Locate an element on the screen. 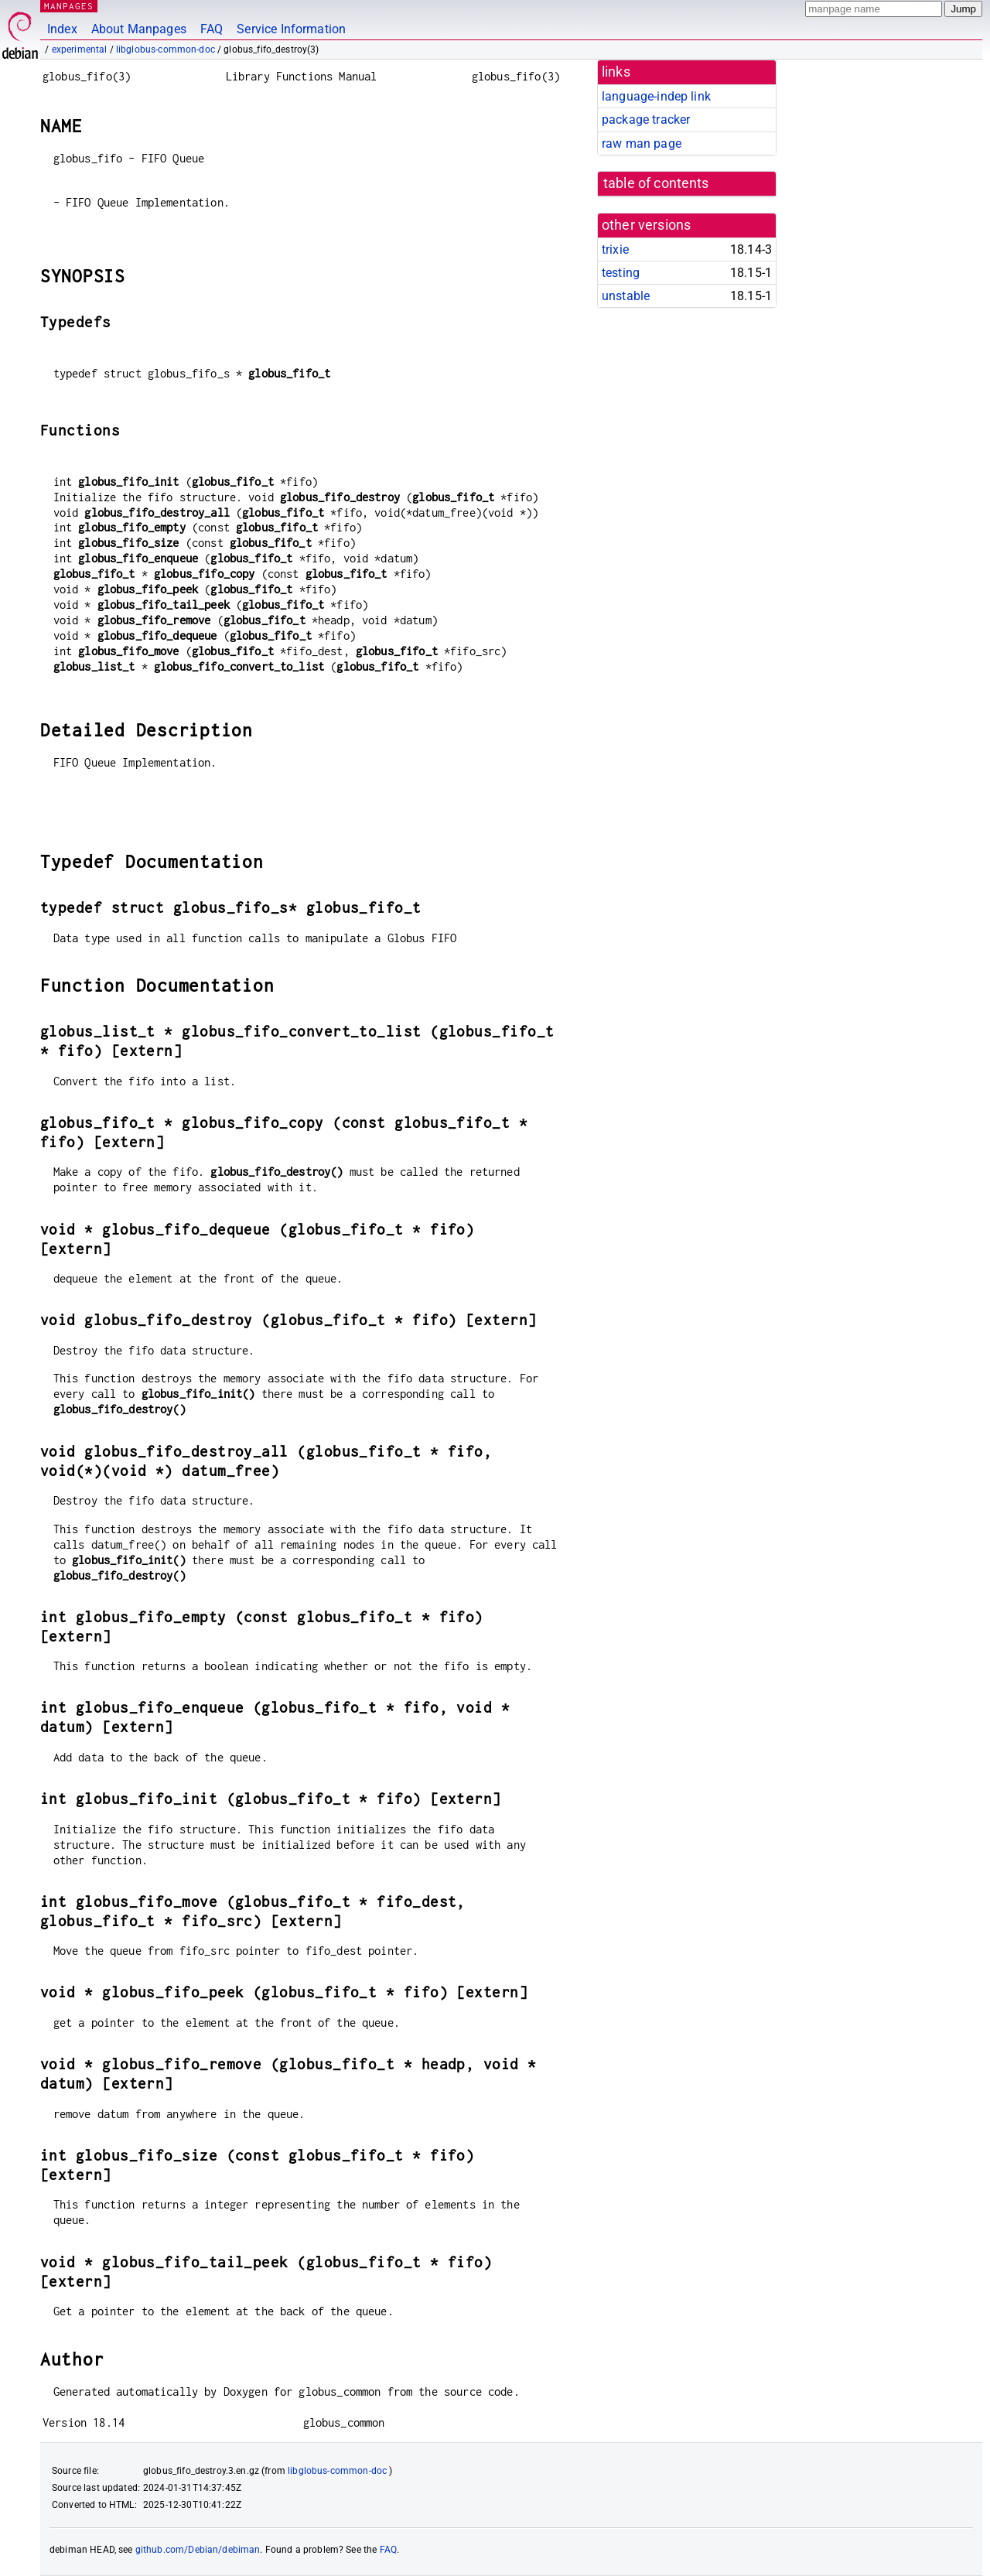  experimental is located at coordinates (80, 49).